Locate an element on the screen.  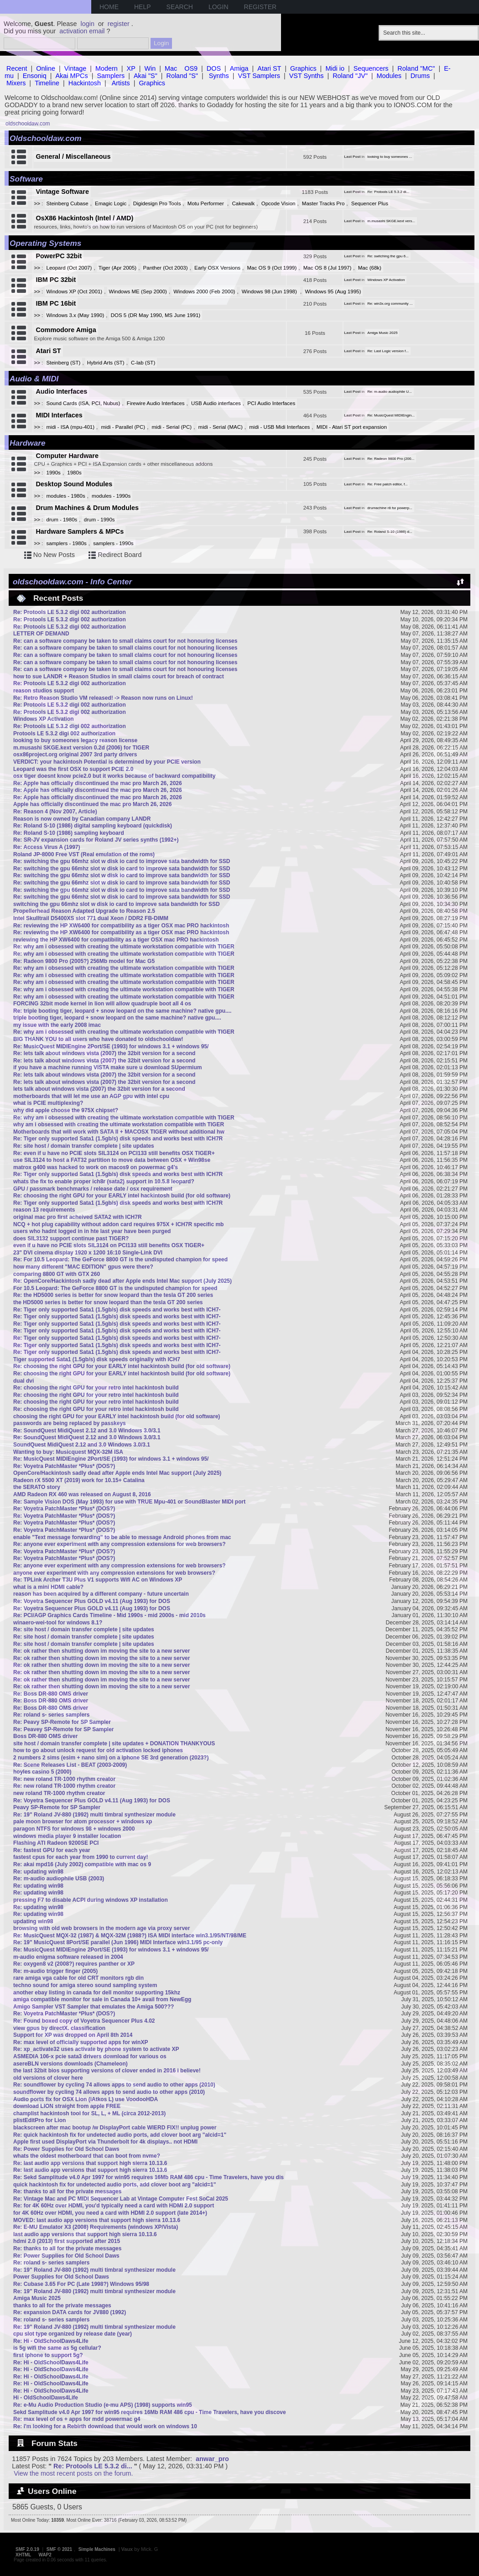
site host / domain transfer complete | site updates + DONATION THANKYOUS is located at coordinates (114, 1743).